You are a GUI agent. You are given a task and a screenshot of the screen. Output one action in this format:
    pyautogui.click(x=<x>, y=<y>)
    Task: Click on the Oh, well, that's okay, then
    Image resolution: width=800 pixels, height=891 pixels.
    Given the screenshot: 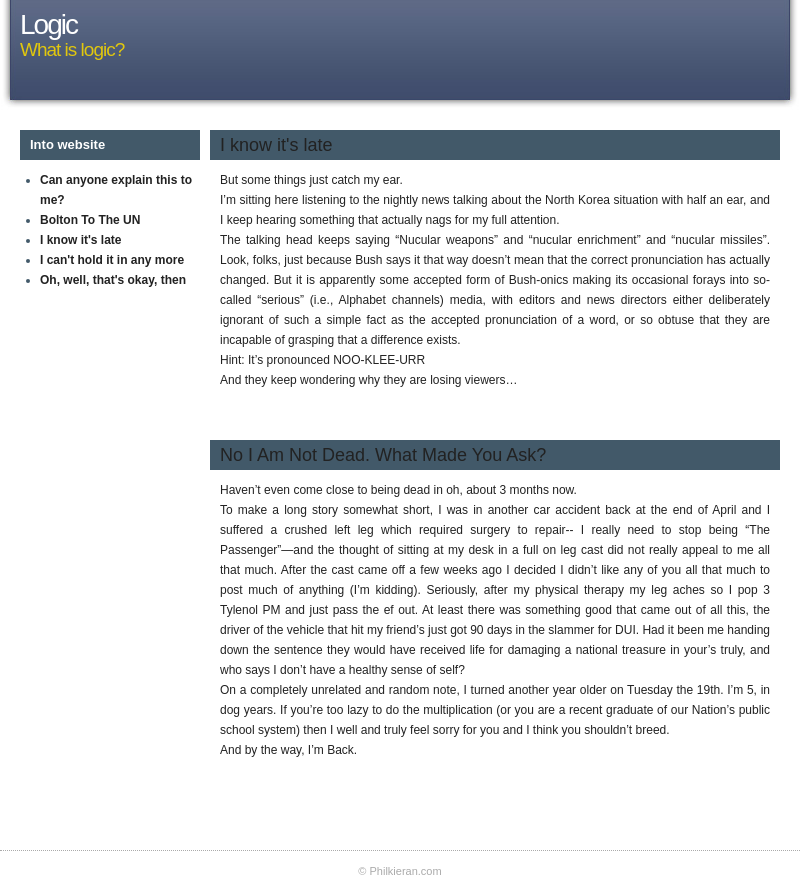 What is the action you would take?
    pyautogui.click(x=113, y=280)
    